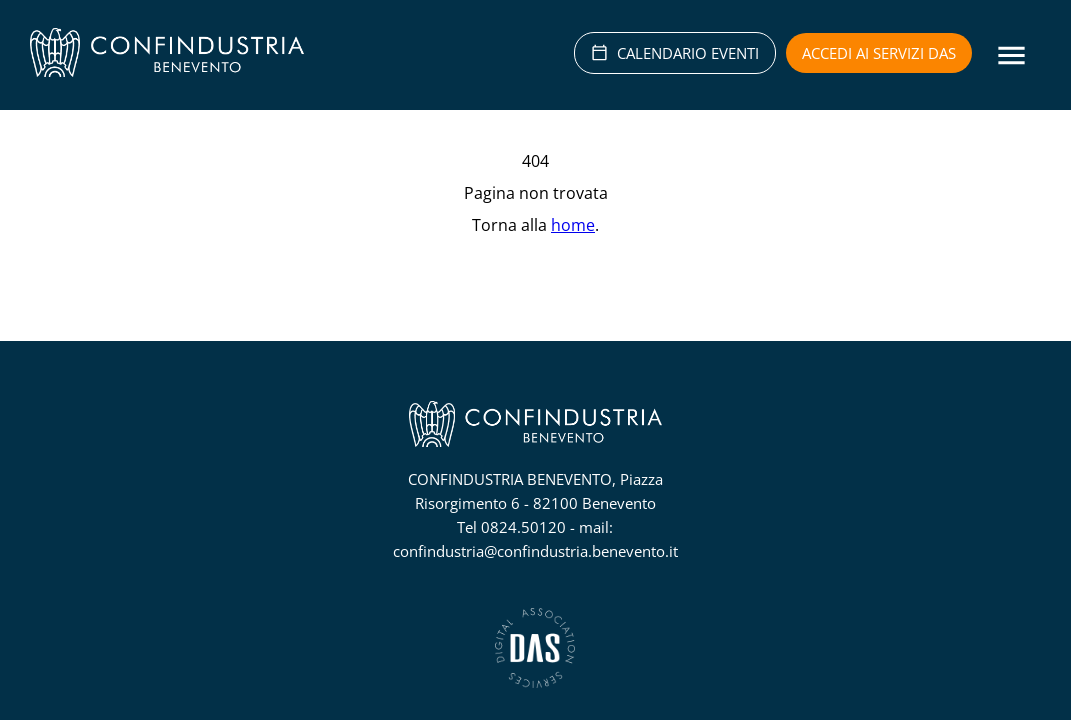  Describe the element at coordinates (675, 53) in the screenshot. I see `CALENDARIO EVENTI` at that location.